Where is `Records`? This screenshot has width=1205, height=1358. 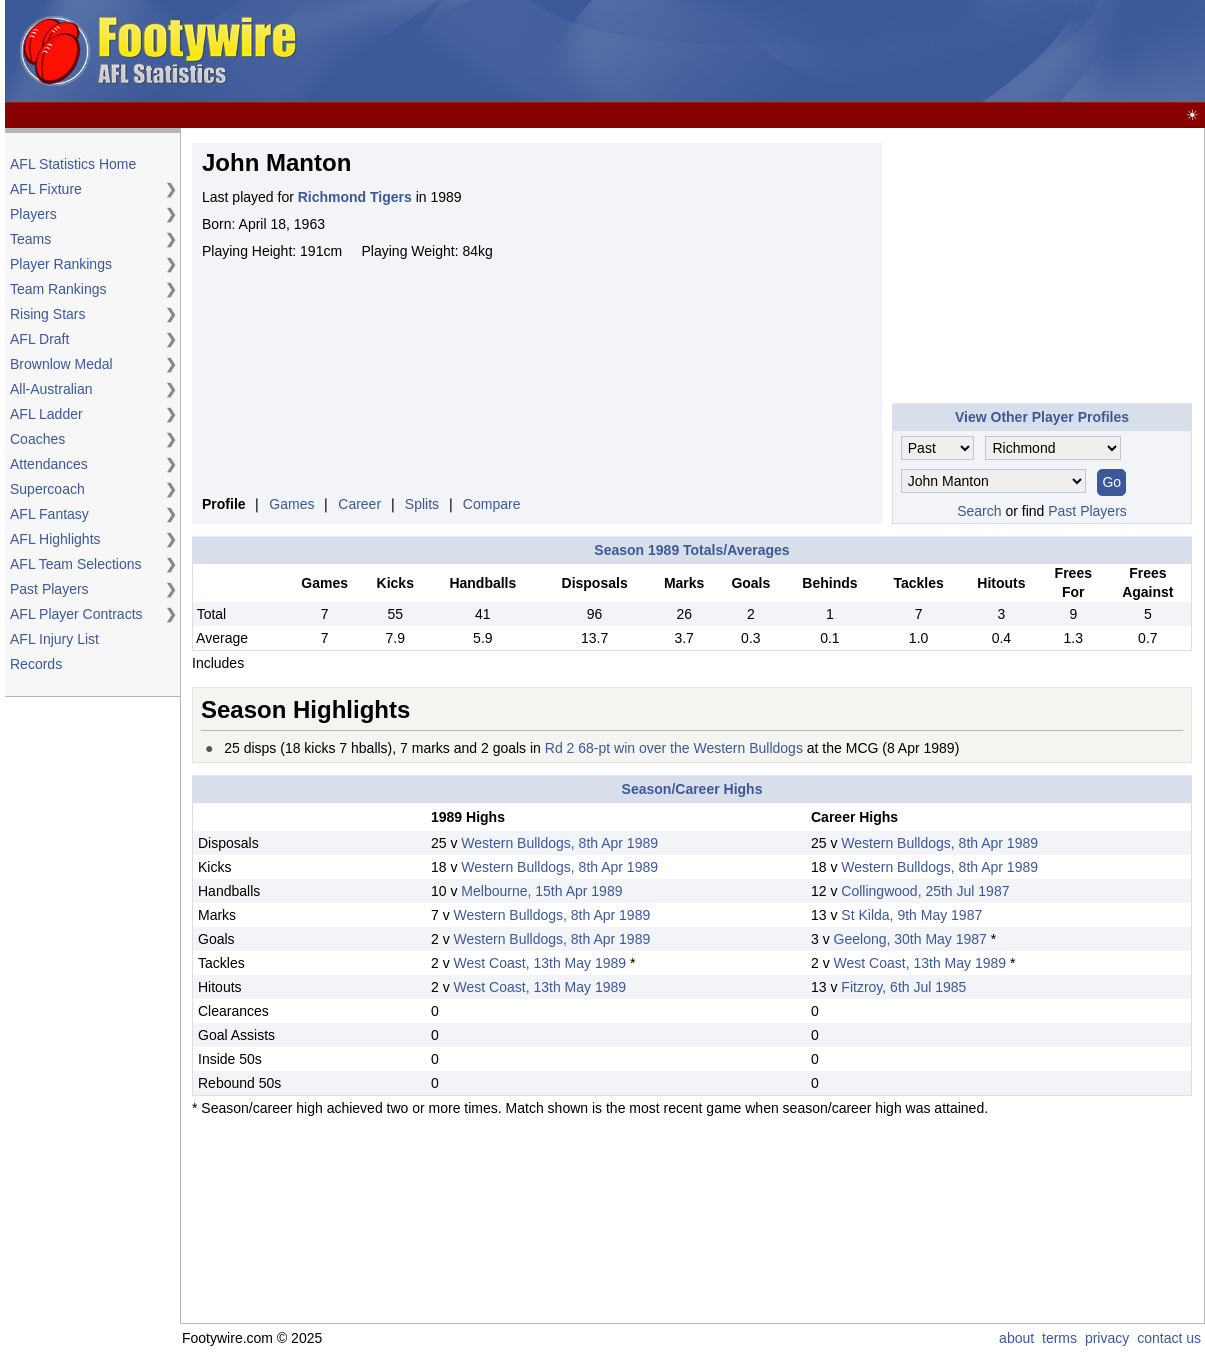 Records is located at coordinates (36, 664).